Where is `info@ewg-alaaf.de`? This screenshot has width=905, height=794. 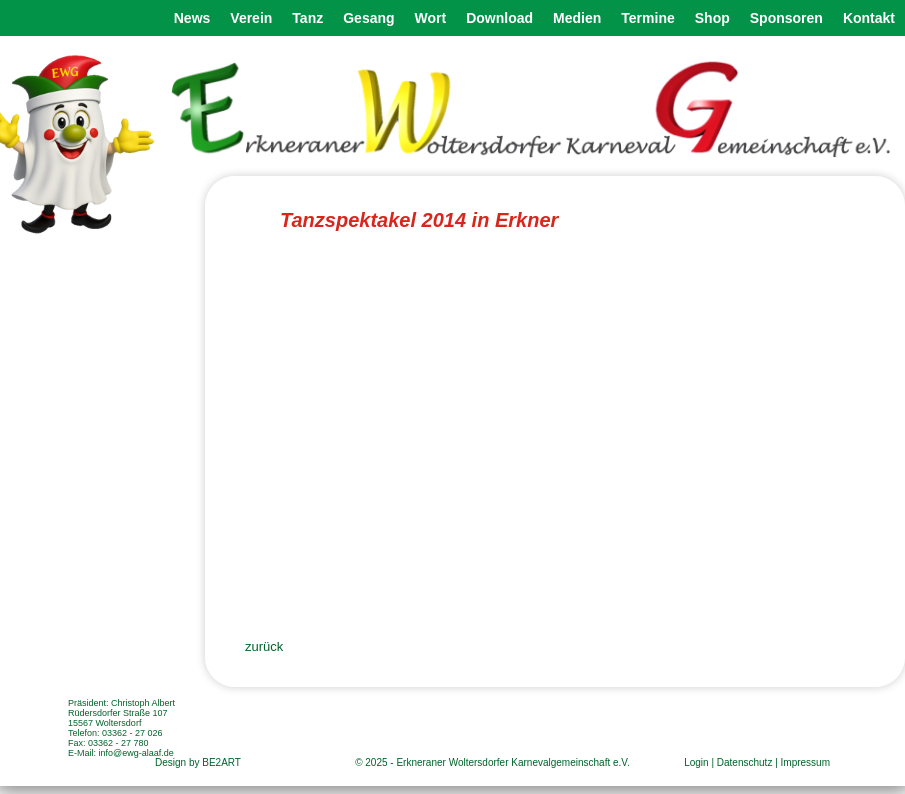 info@ewg-alaaf.de is located at coordinates (136, 753).